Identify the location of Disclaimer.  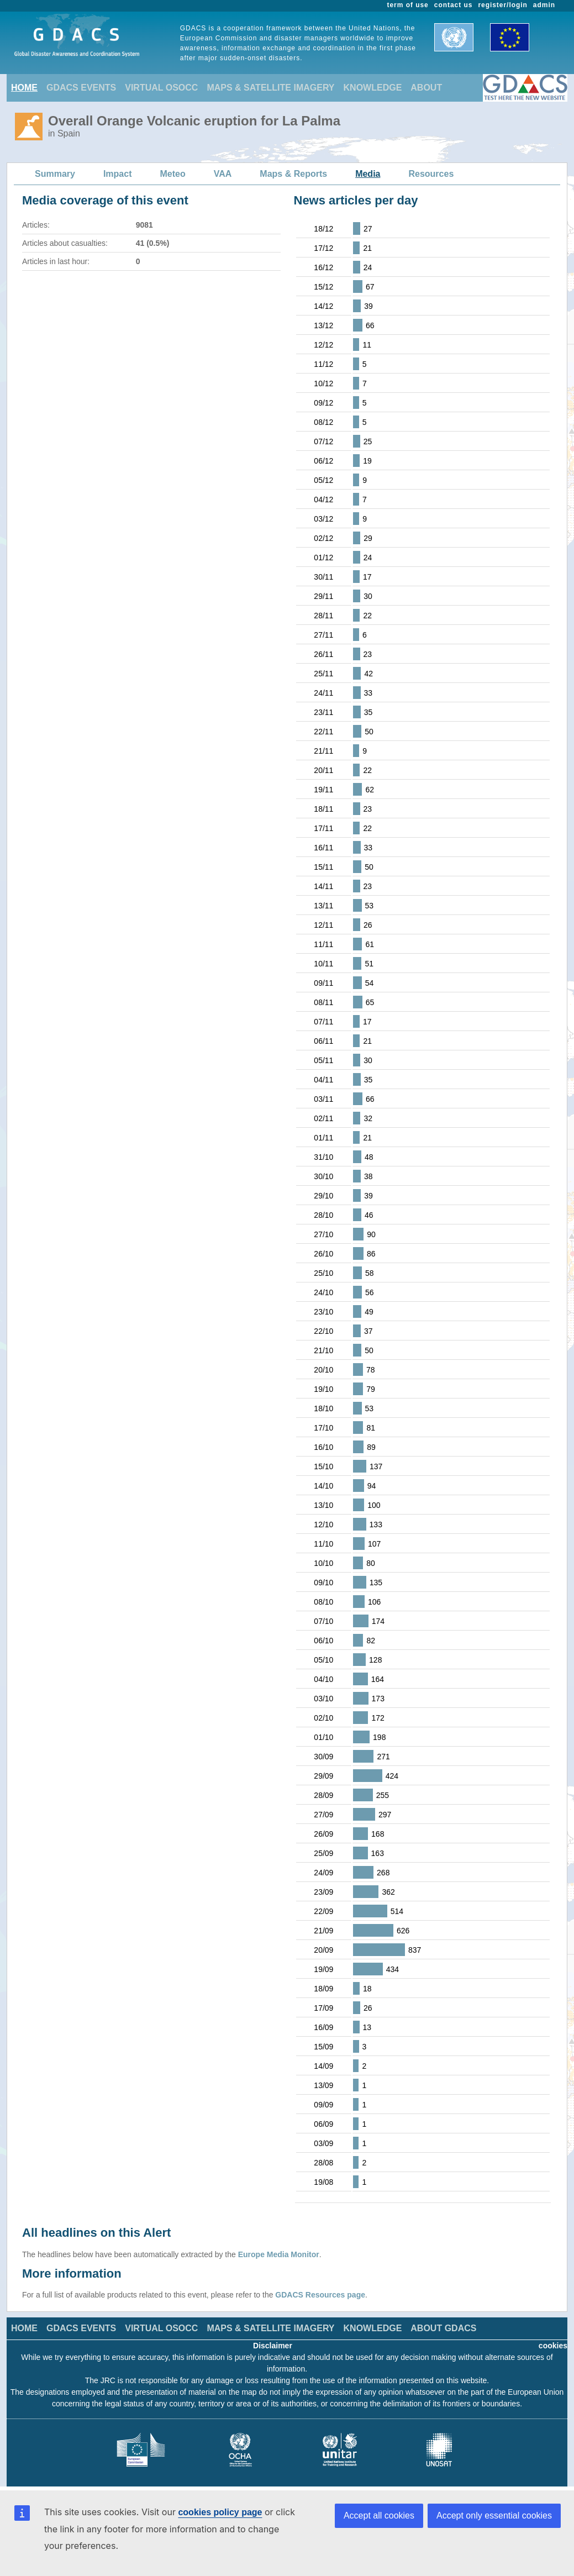
(272, 2345).